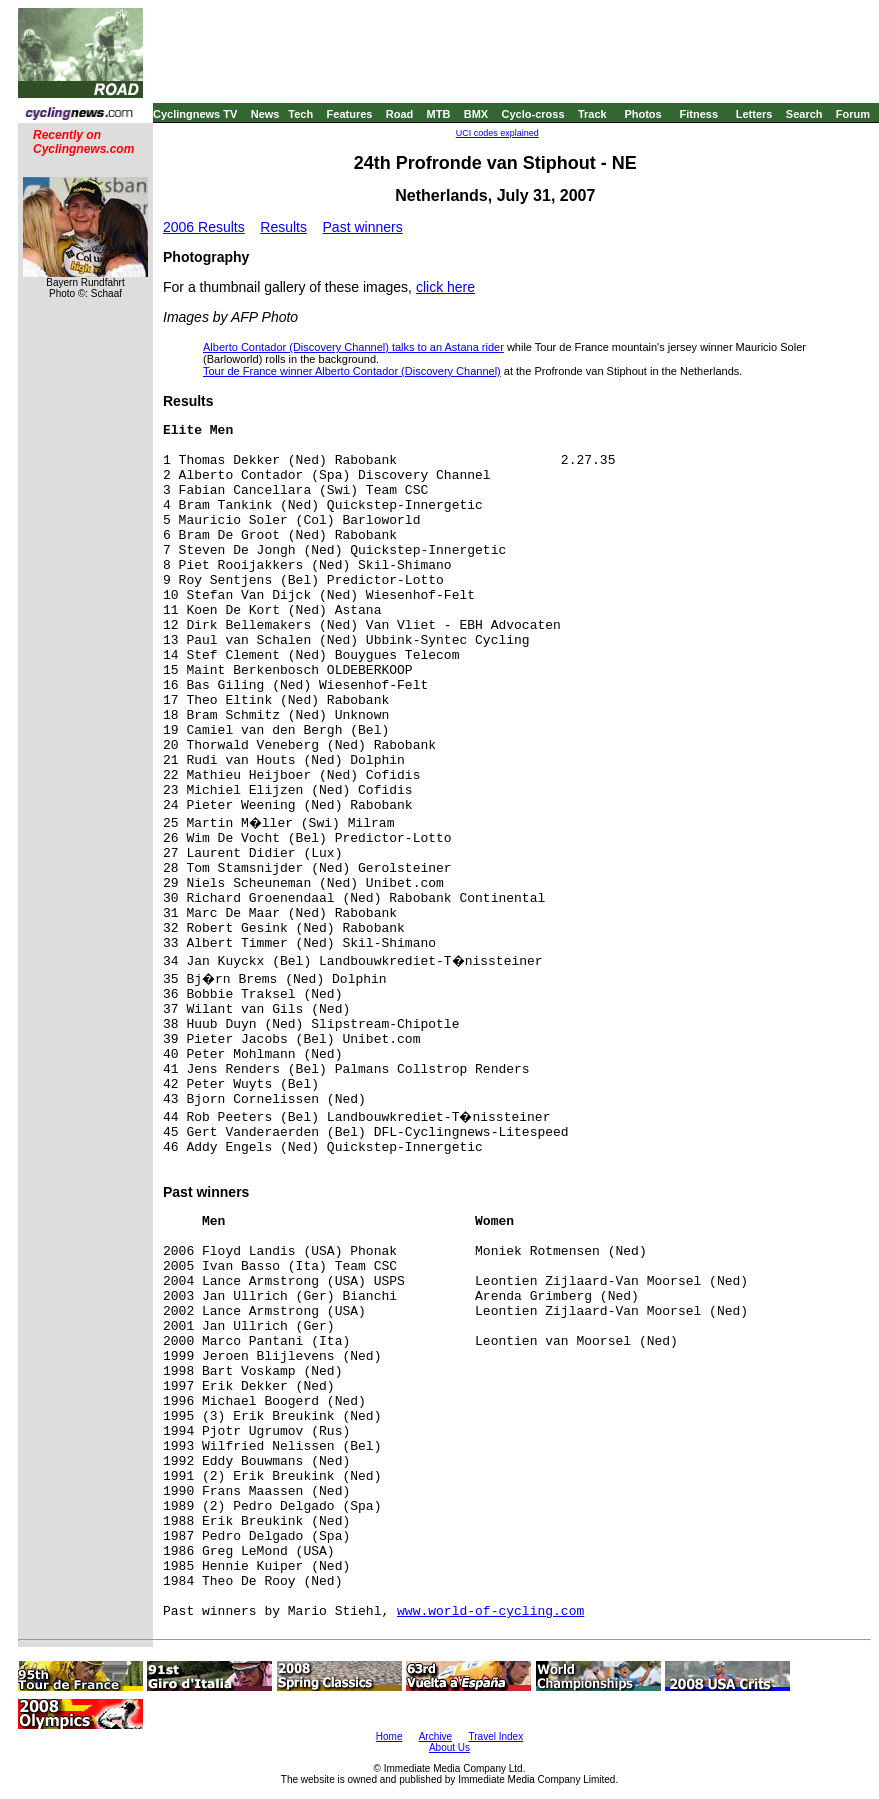  Describe the element at coordinates (283, 227) in the screenshot. I see `Results` at that location.